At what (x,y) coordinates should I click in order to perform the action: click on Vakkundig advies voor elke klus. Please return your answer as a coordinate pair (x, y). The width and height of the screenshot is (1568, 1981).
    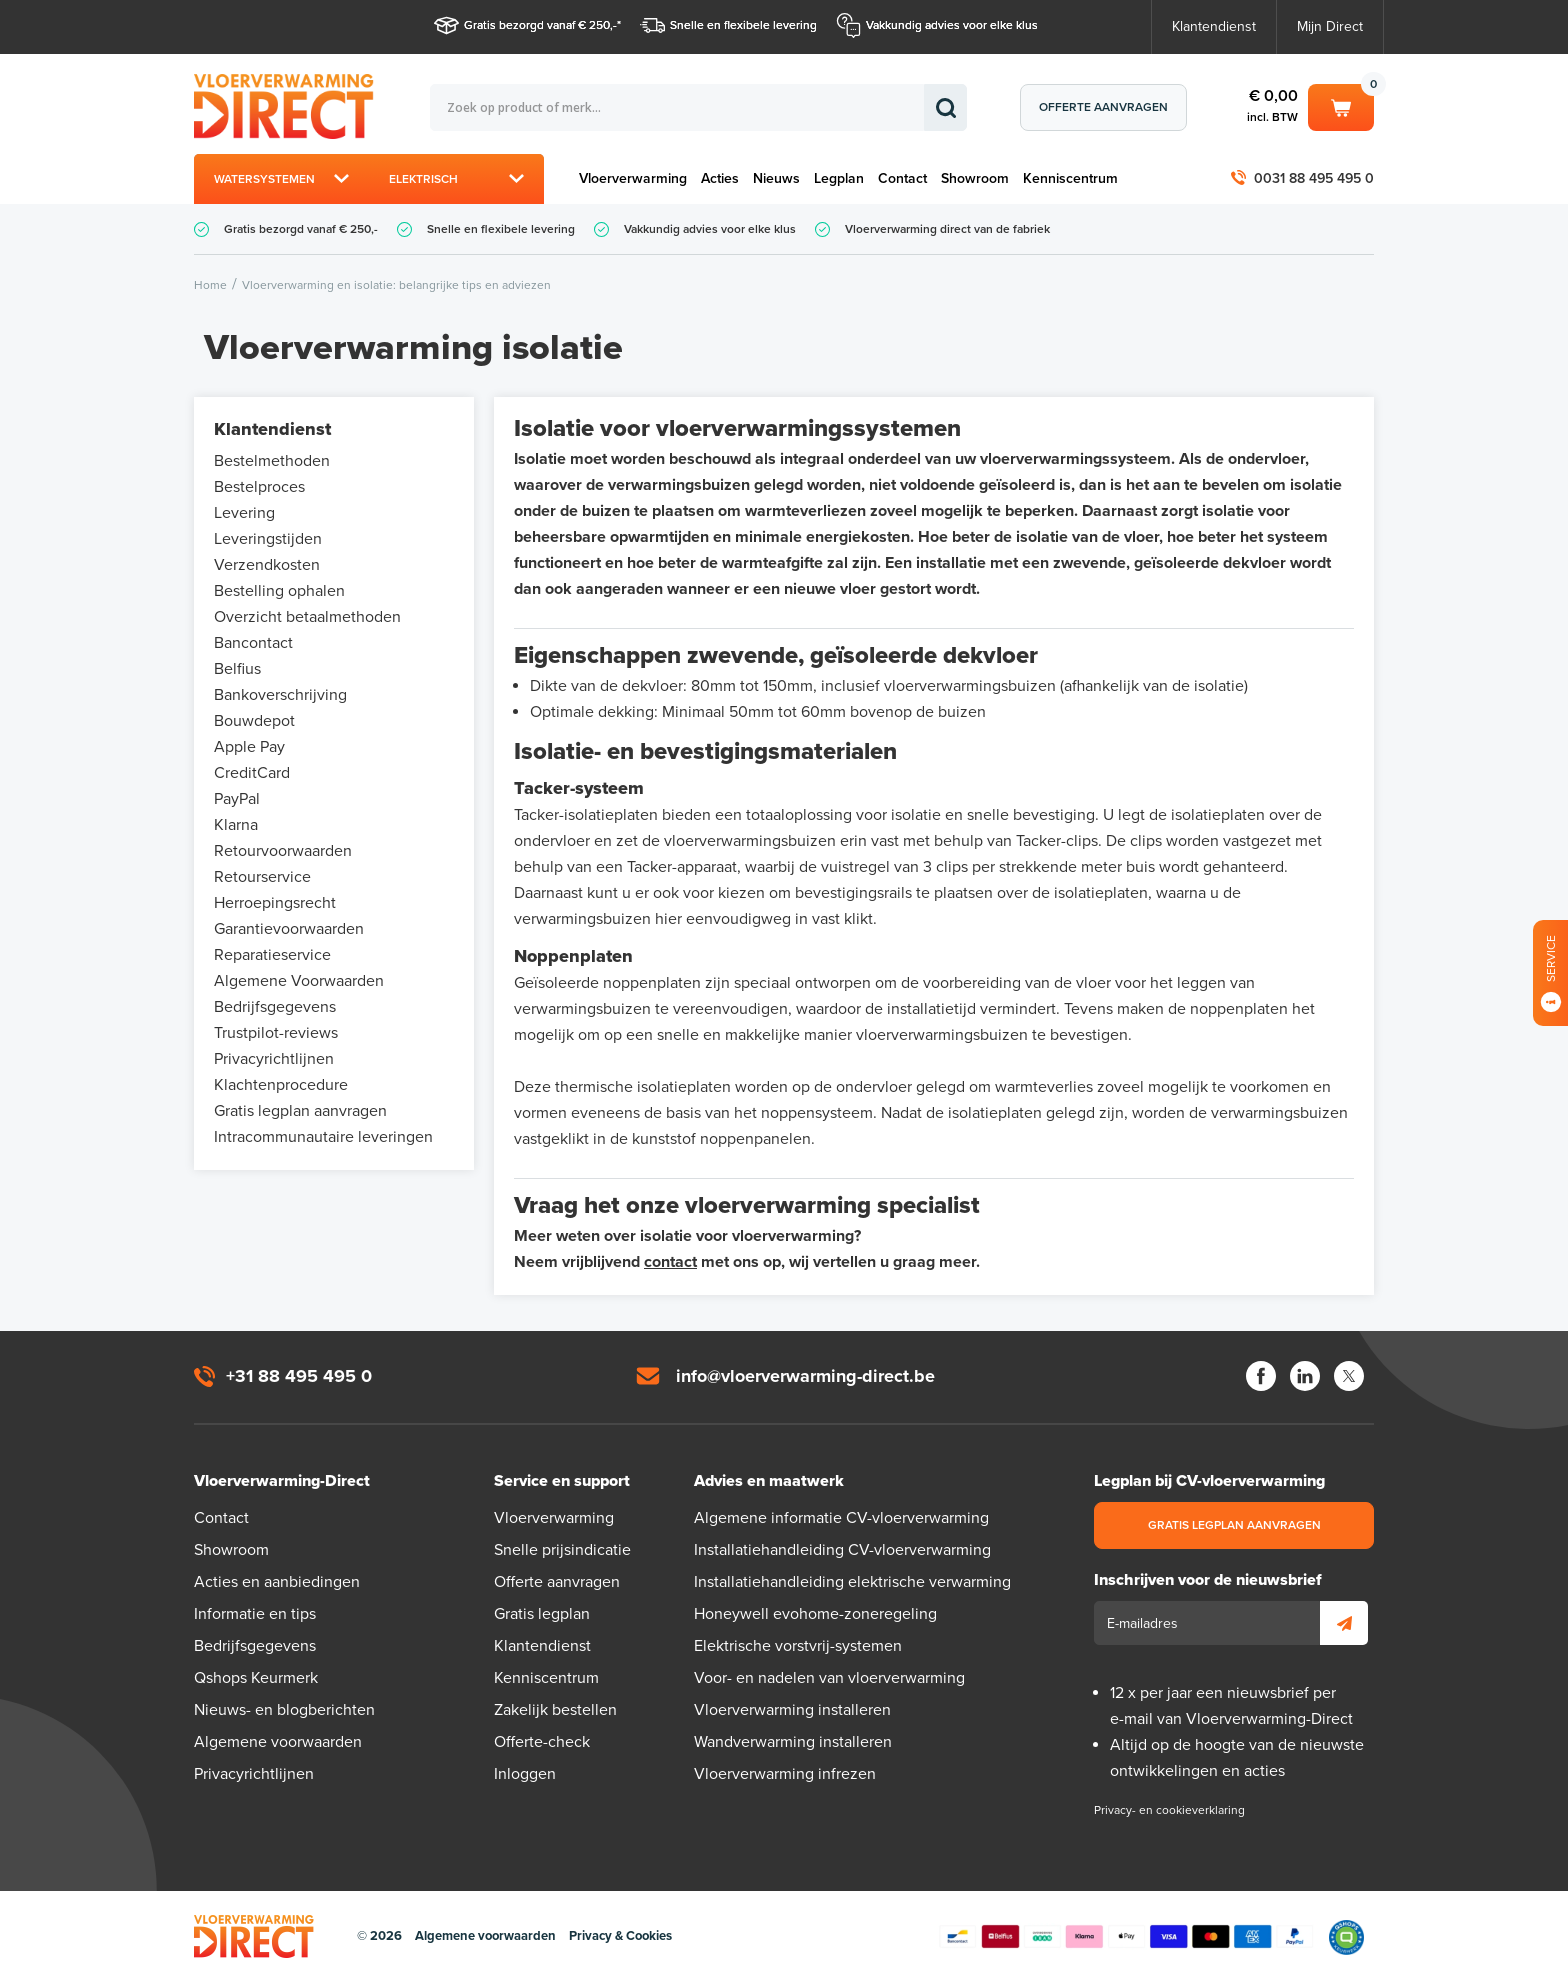
    Looking at the image, I should click on (952, 25).